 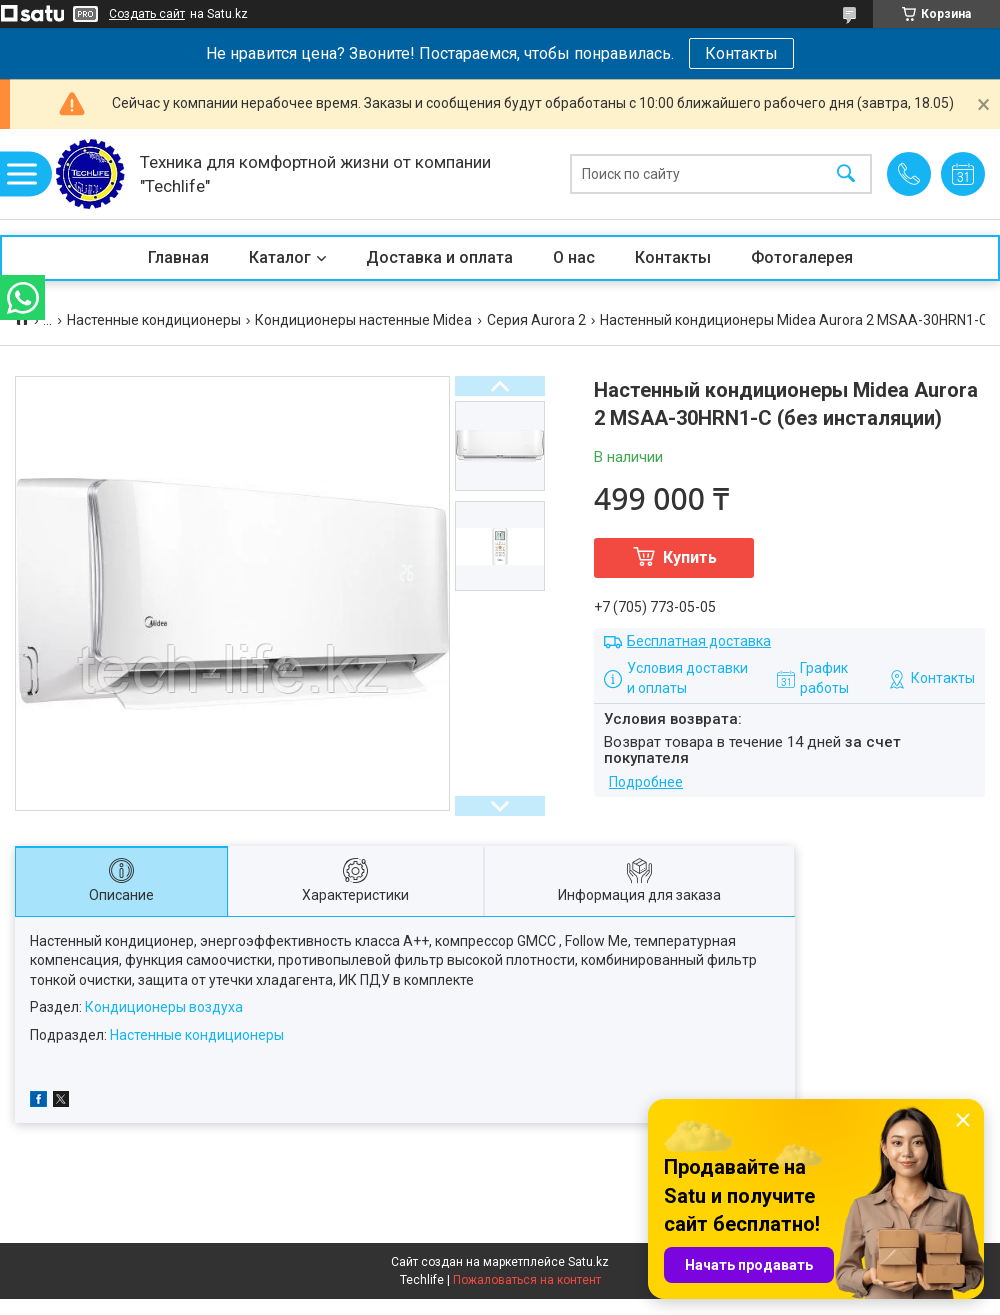 What do you see at coordinates (439, 257) in the screenshot?
I see `Доставка и оплата` at bounding box center [439, 257].